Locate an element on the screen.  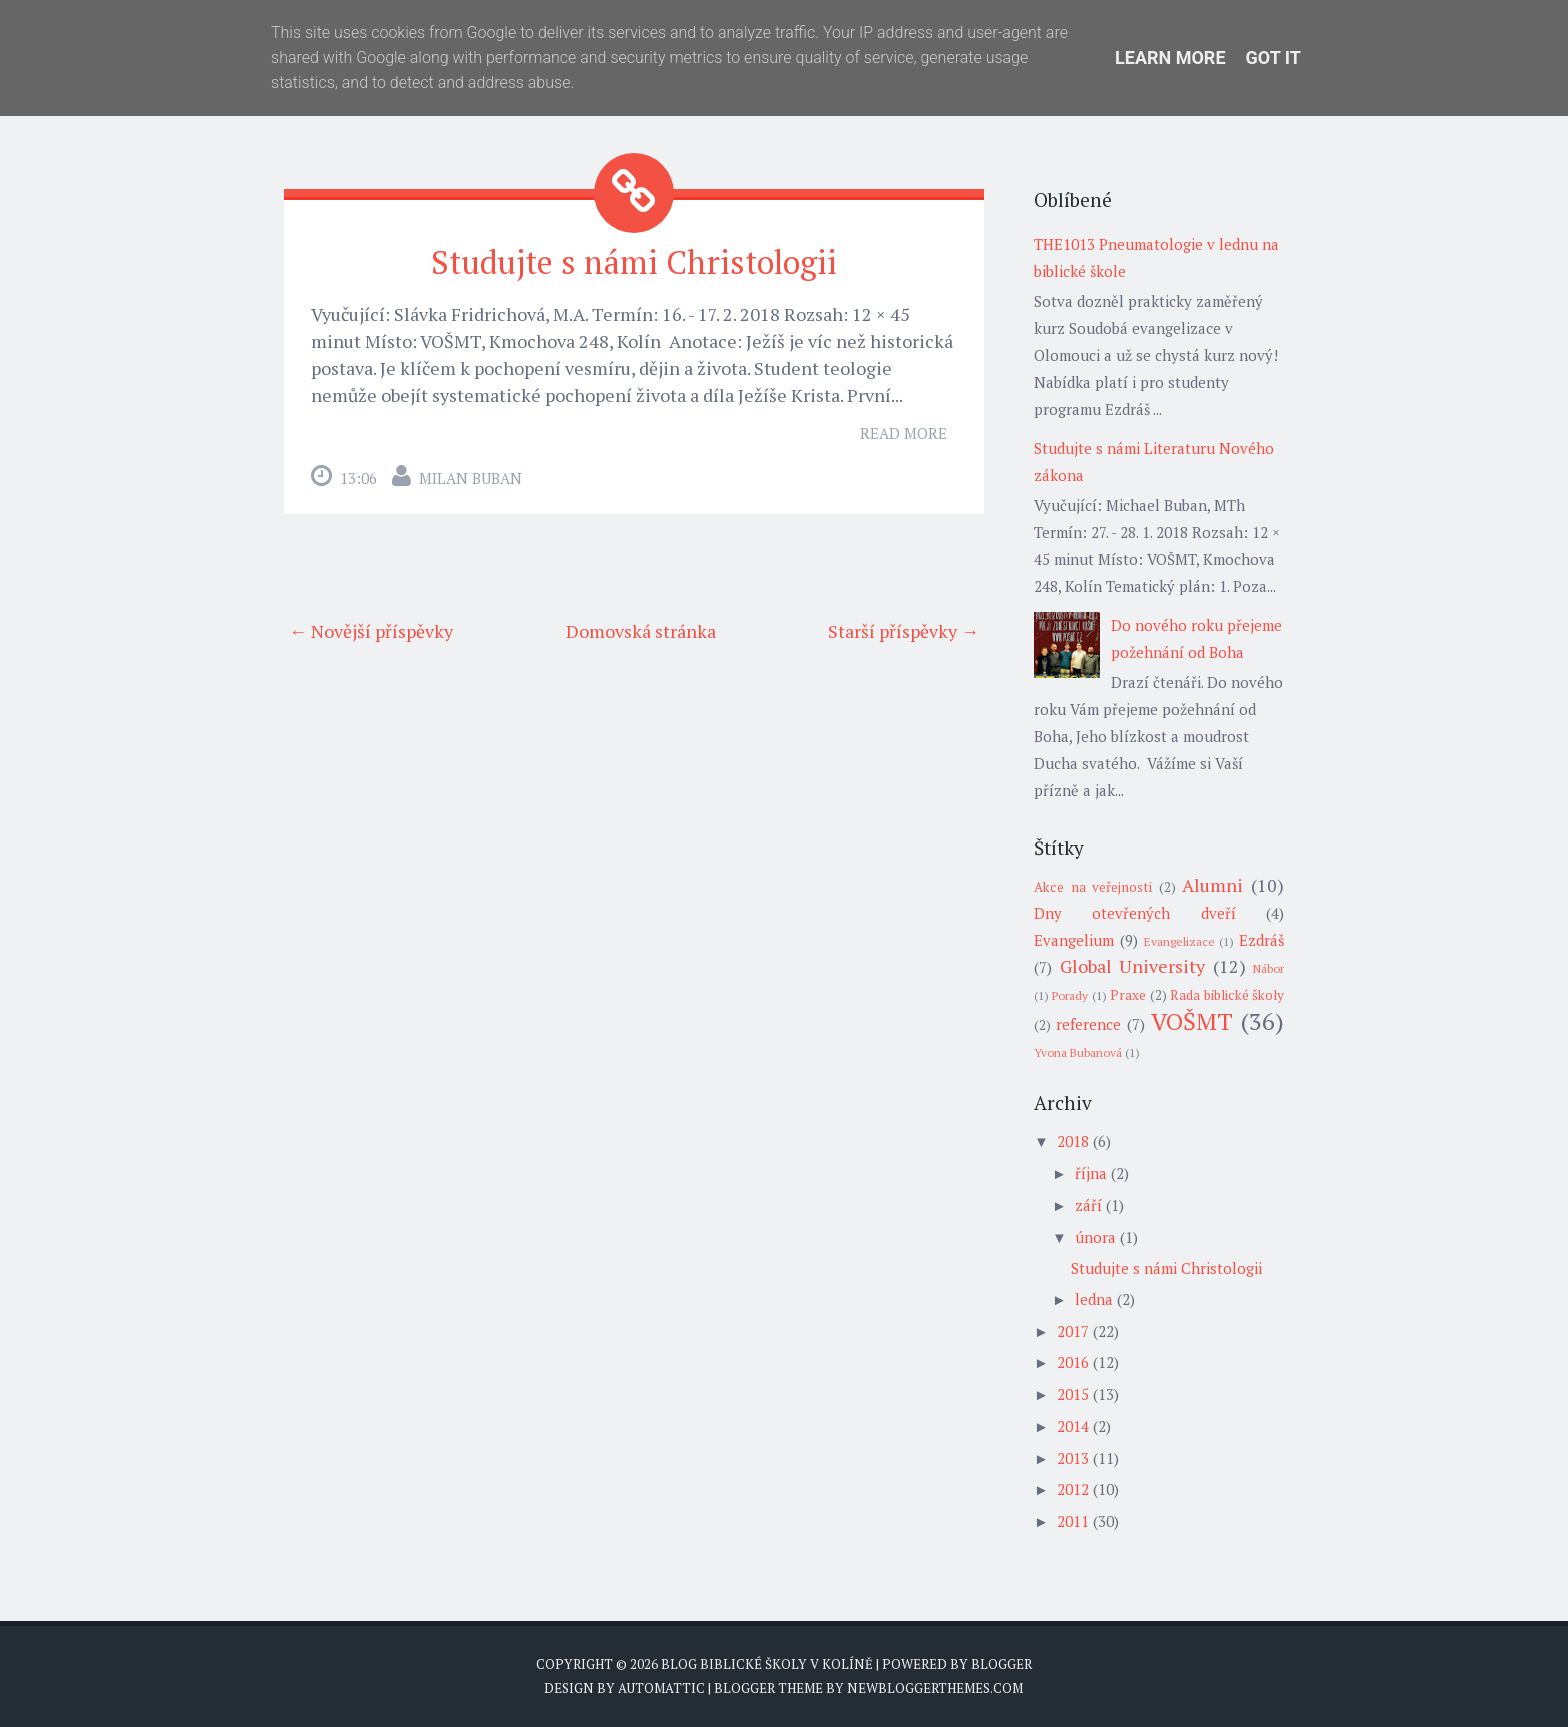
Praxe is located at coordinates (1128, 995).